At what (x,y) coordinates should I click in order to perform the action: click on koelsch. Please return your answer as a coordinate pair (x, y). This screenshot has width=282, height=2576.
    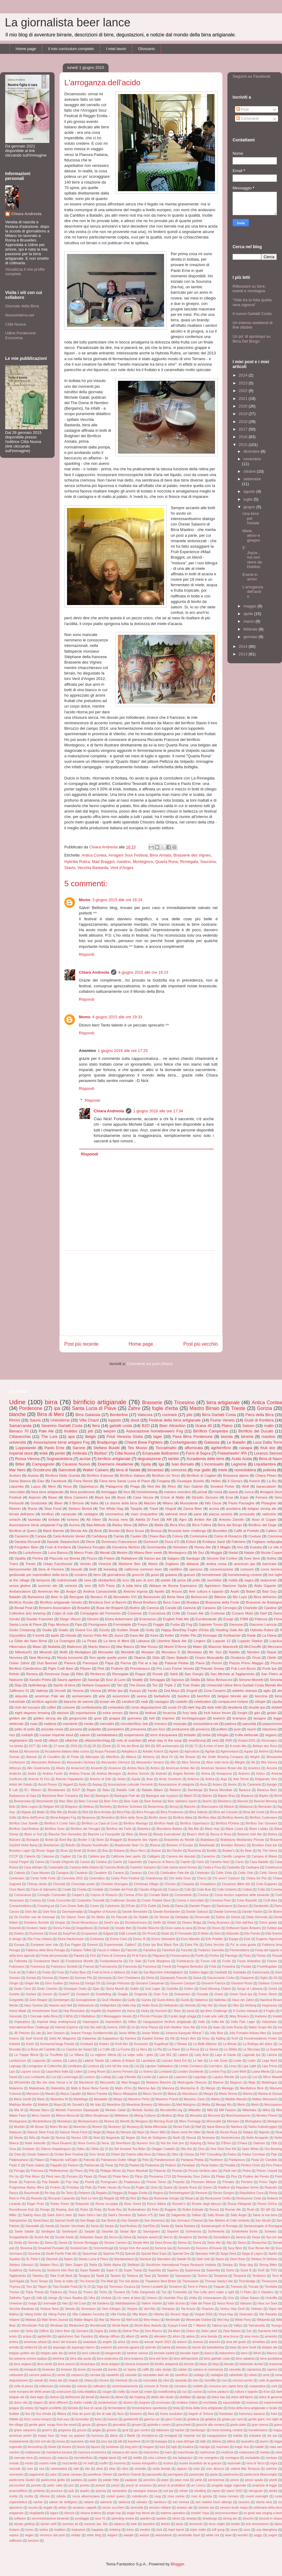
    Looking at the image, I should click on (219, 1718).